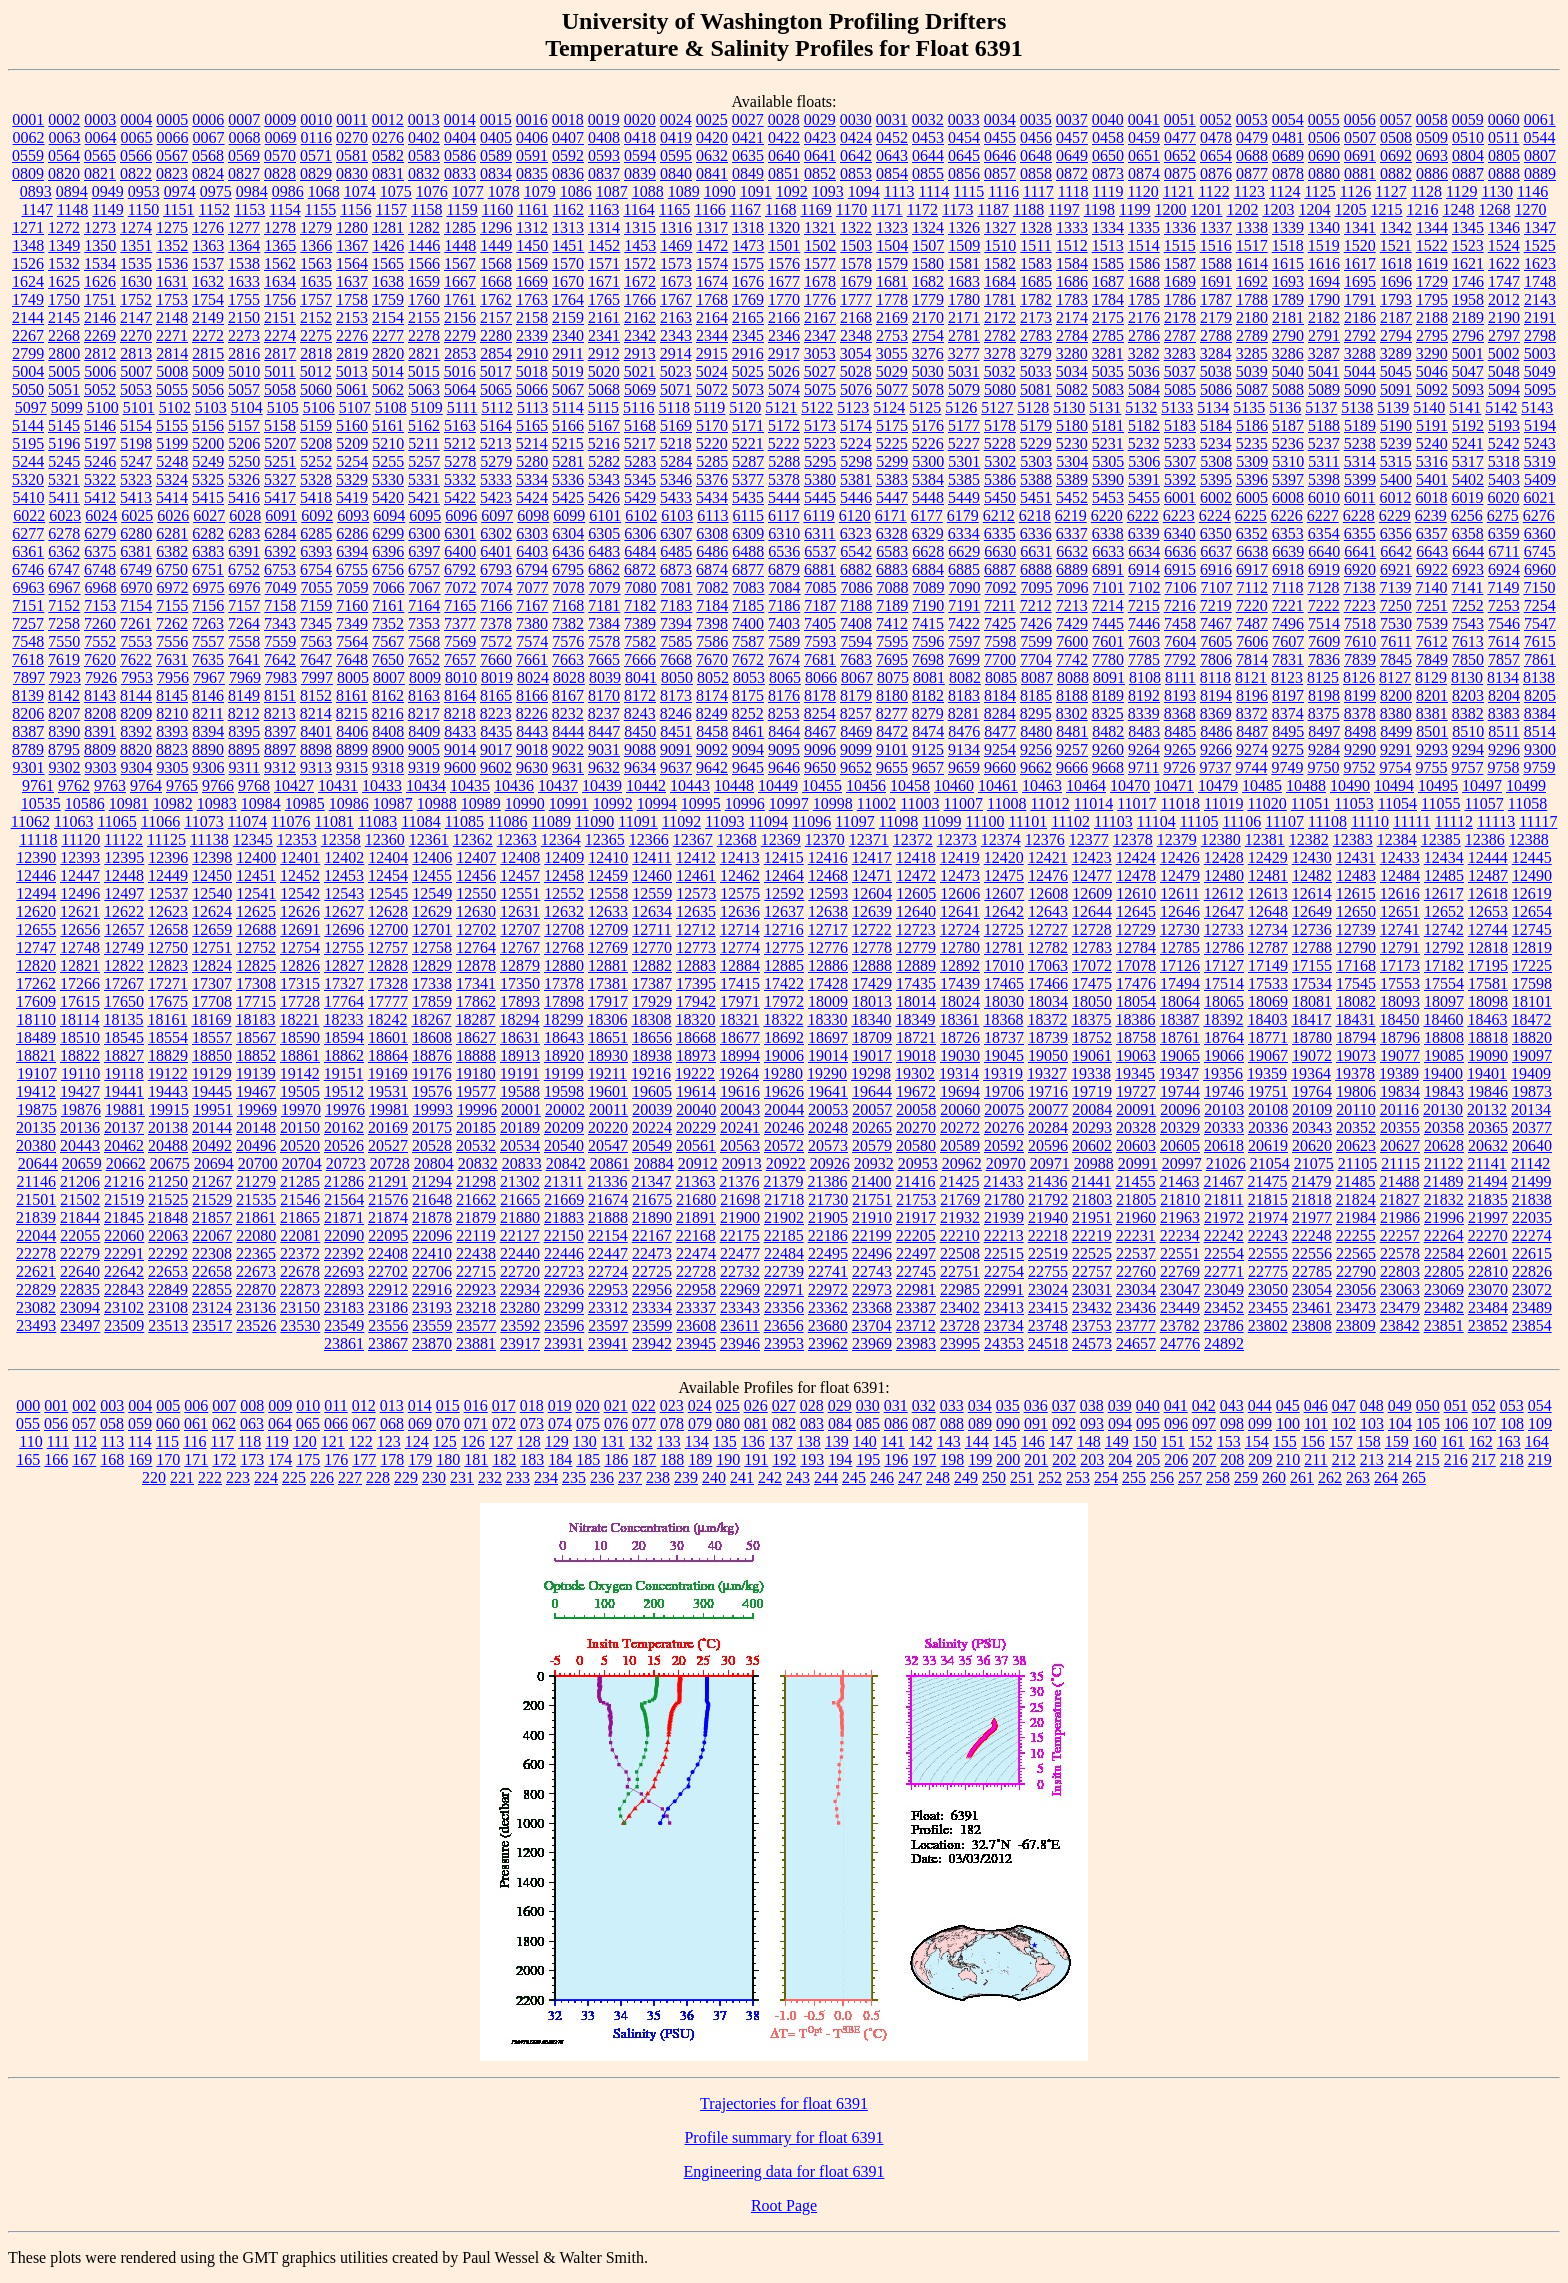  Describe the element at coordinates (564, 1073) in the screenshot. I see `19199` at that location.